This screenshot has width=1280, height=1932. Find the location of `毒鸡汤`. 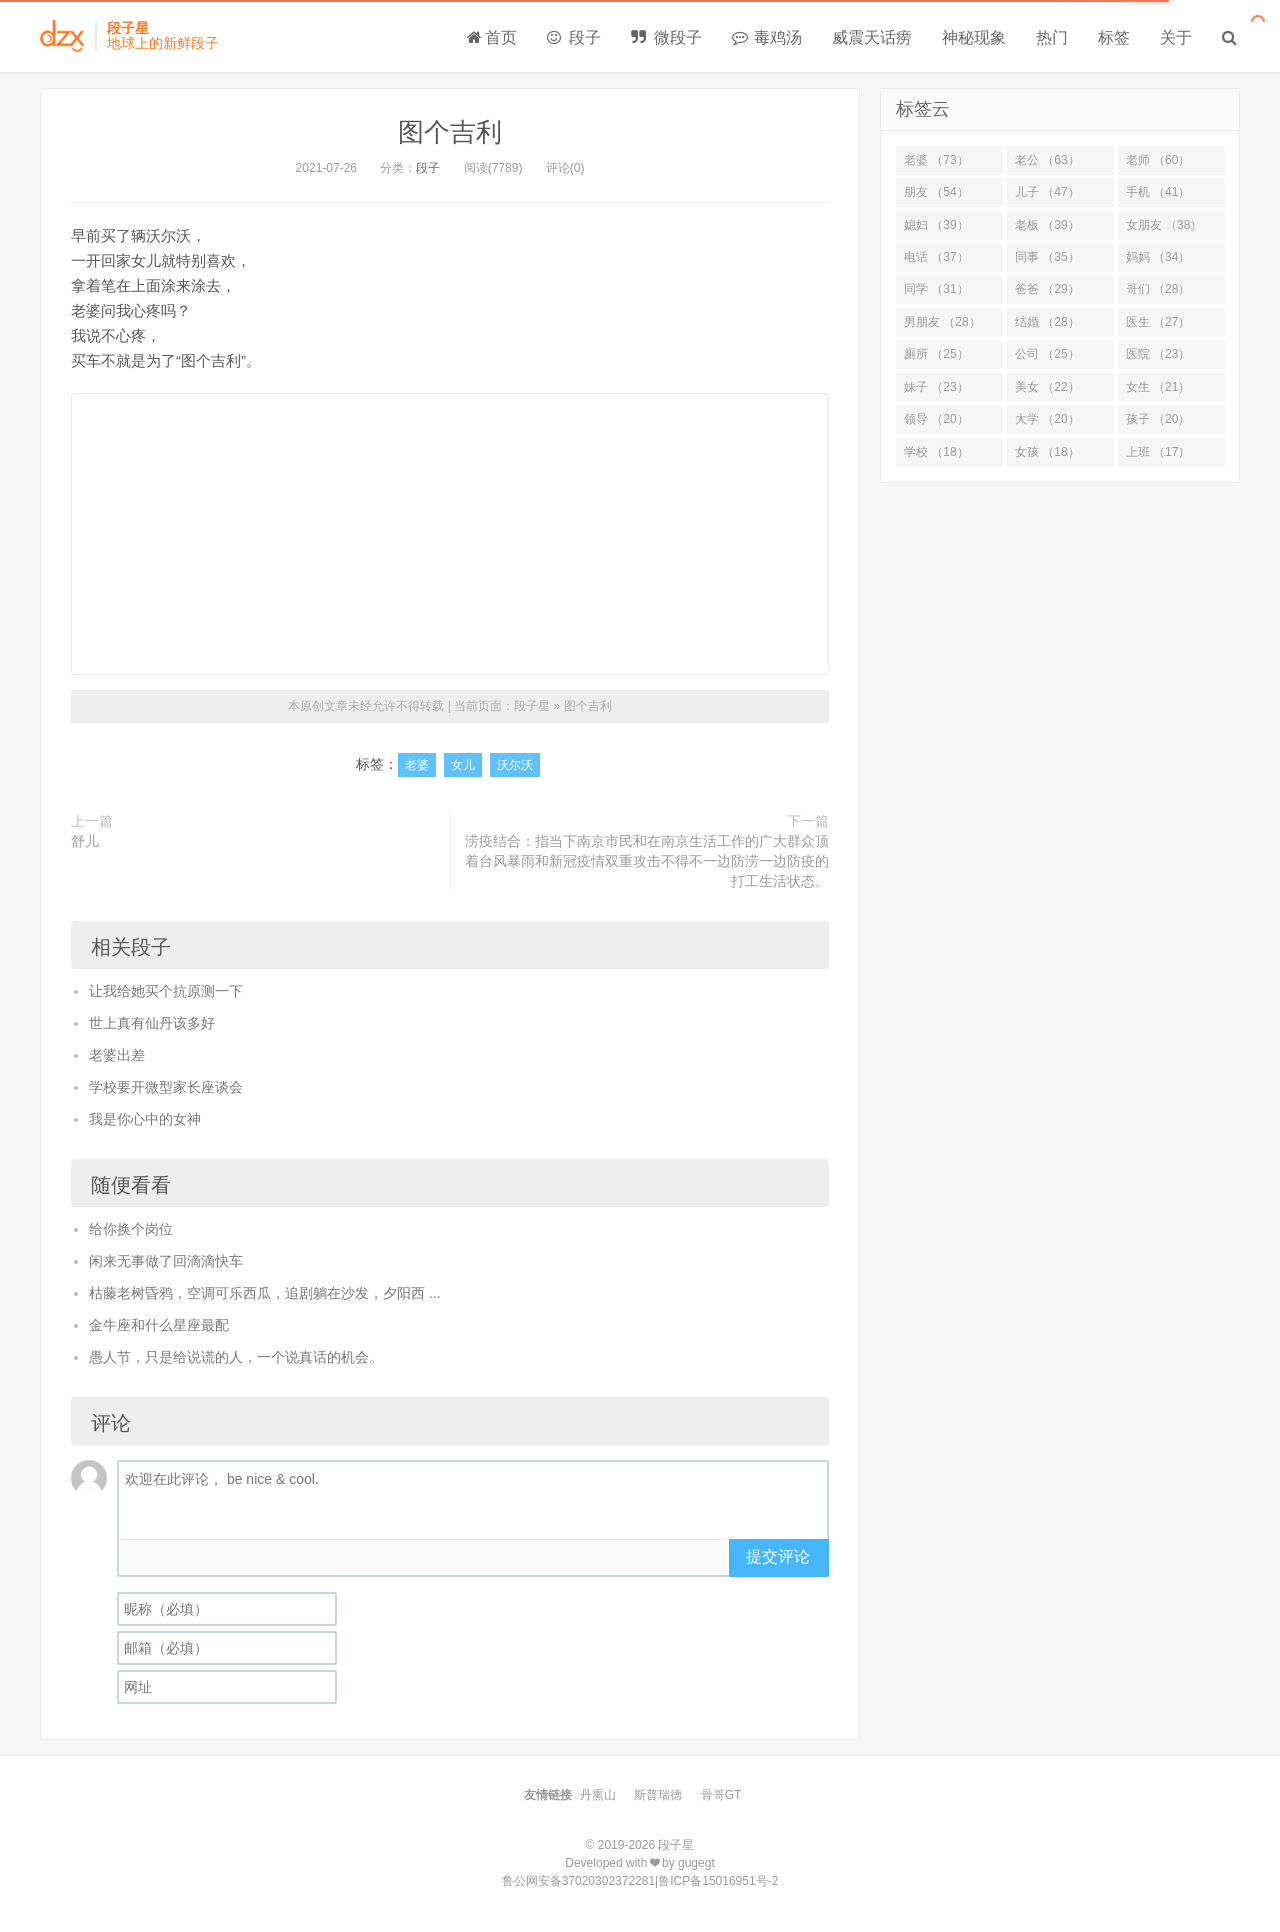

毒鸡汤 is located at coordinates (767, 37).